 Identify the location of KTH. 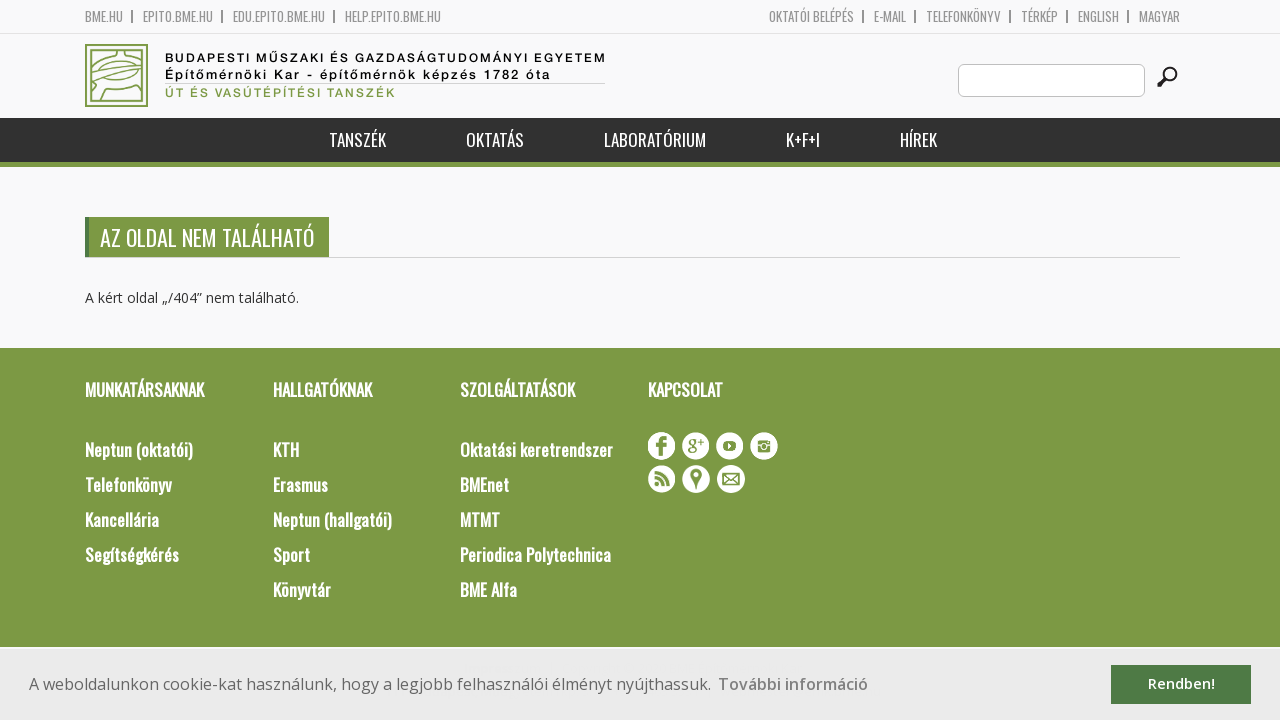
(286, 449).